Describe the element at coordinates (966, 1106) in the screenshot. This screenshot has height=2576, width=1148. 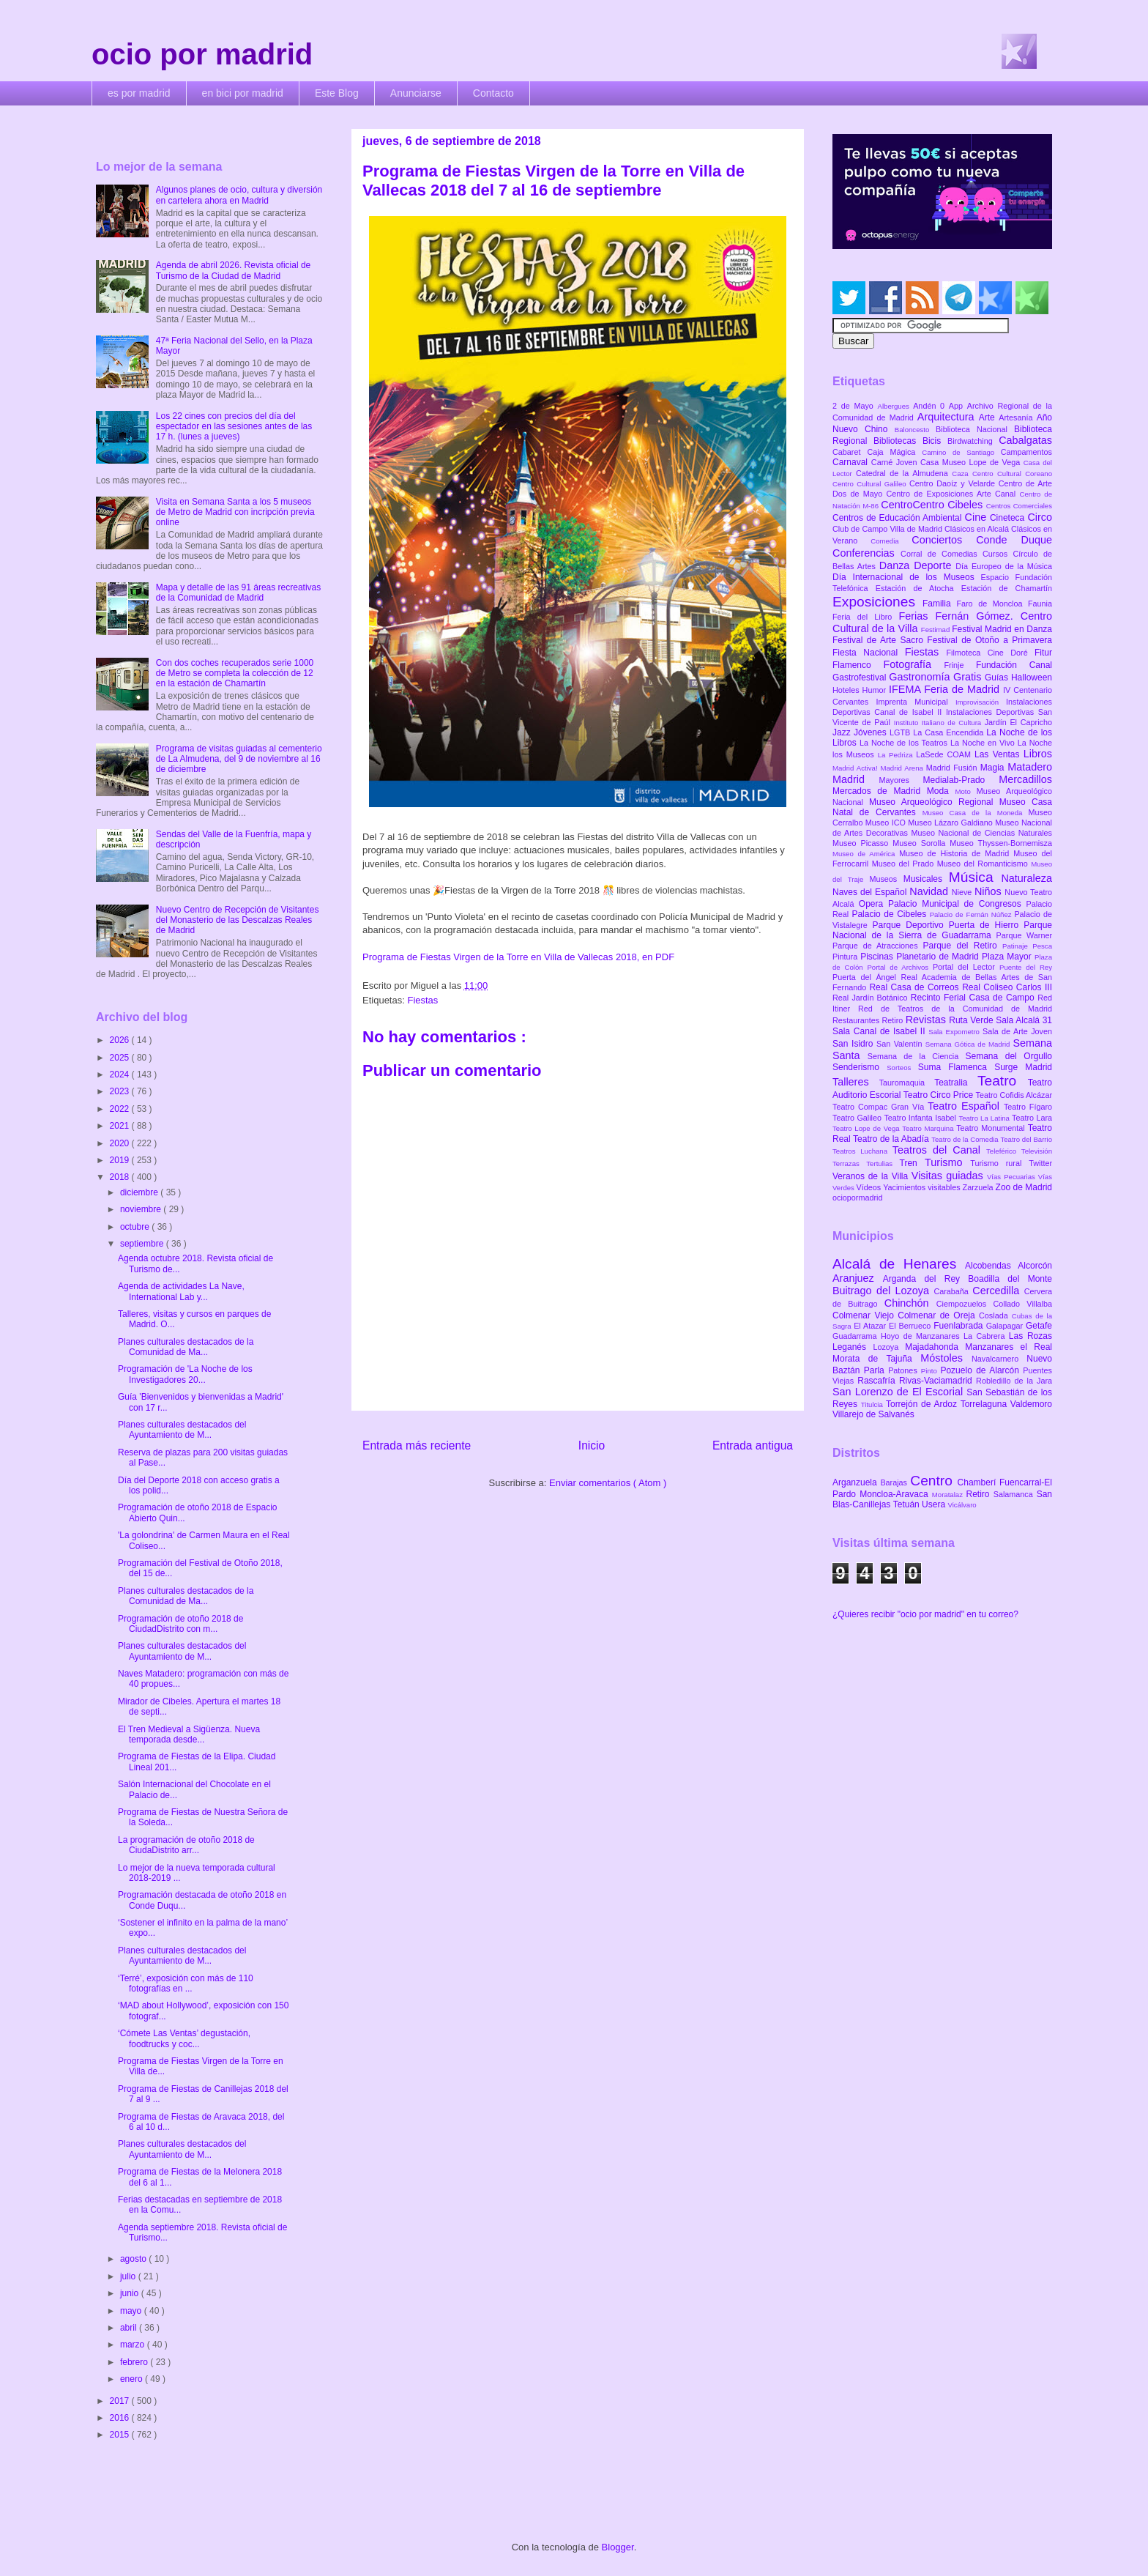
I see `Teatro Español` at that location.